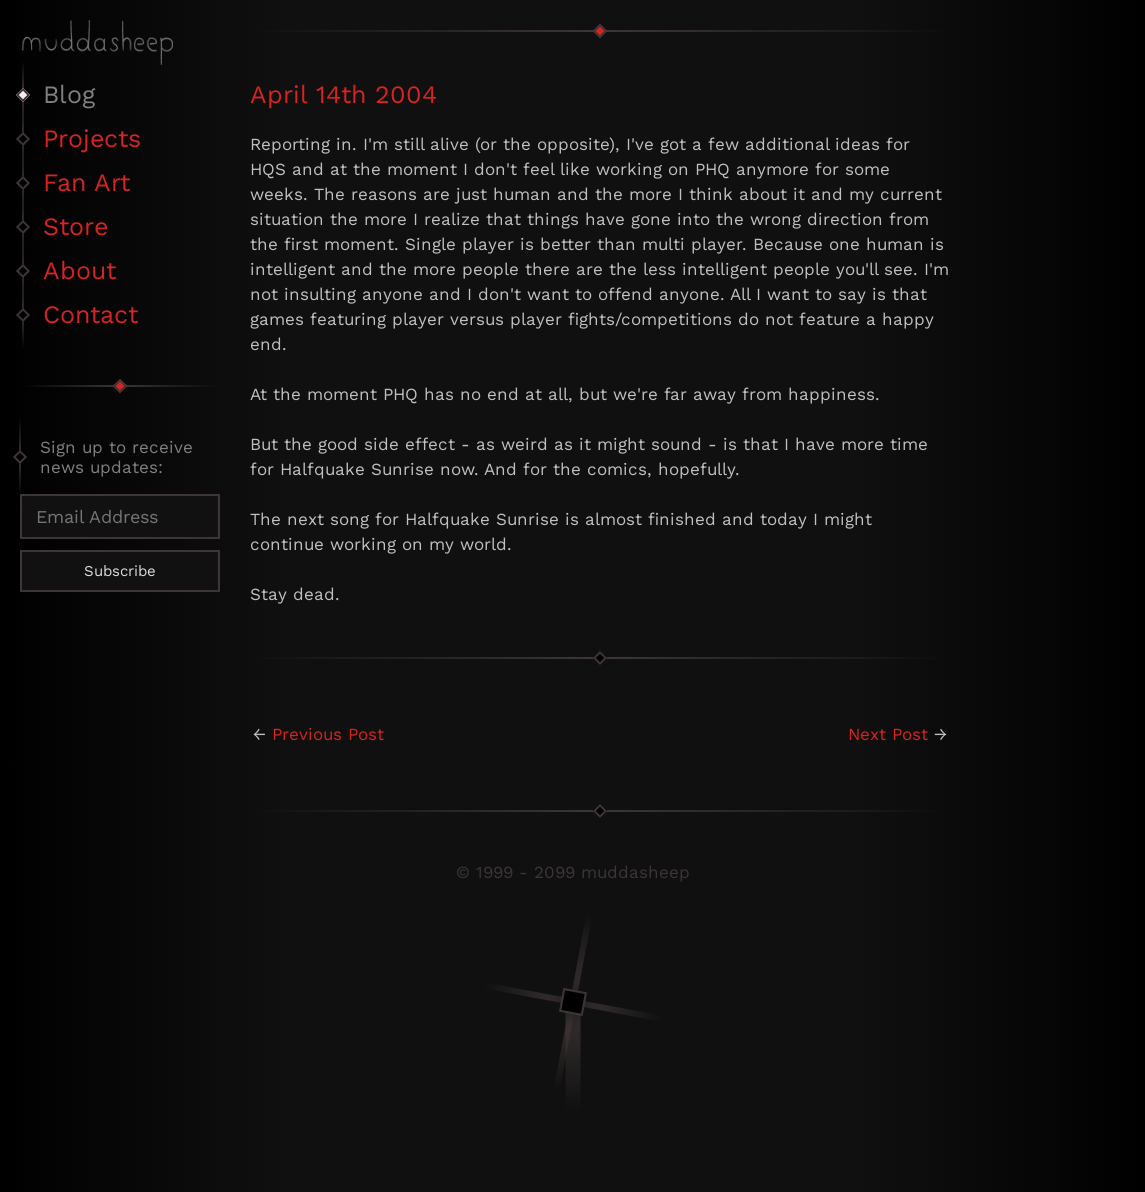  I want to click on Store, so click(75, 226).